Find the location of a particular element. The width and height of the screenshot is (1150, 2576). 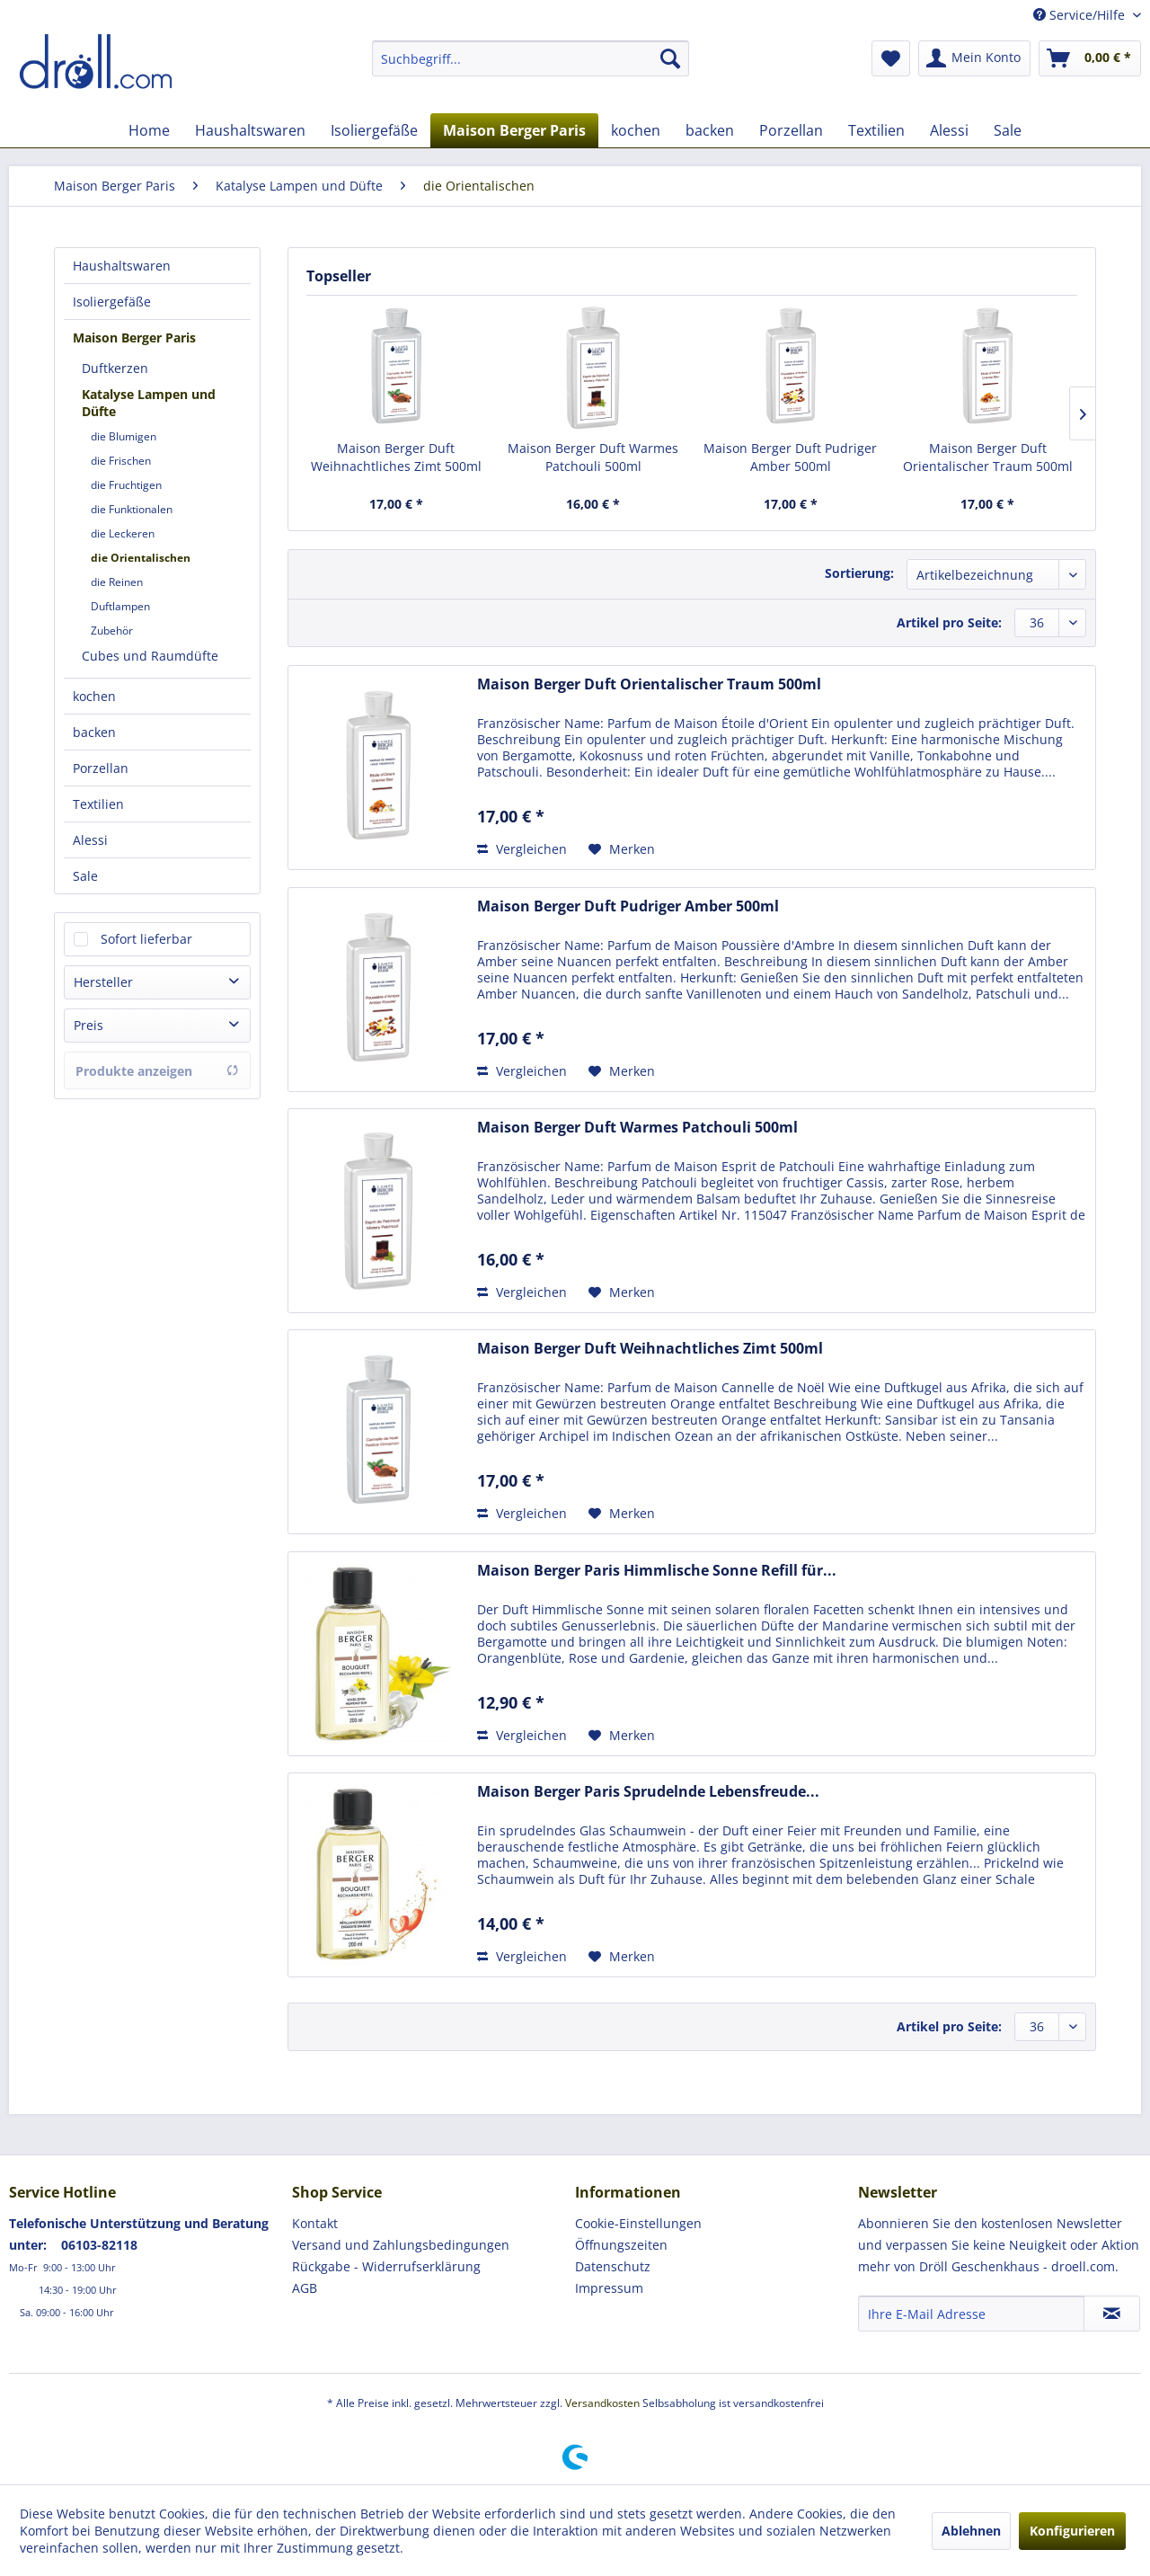

Sofort lieferbar is located at coordinates (146, 938).